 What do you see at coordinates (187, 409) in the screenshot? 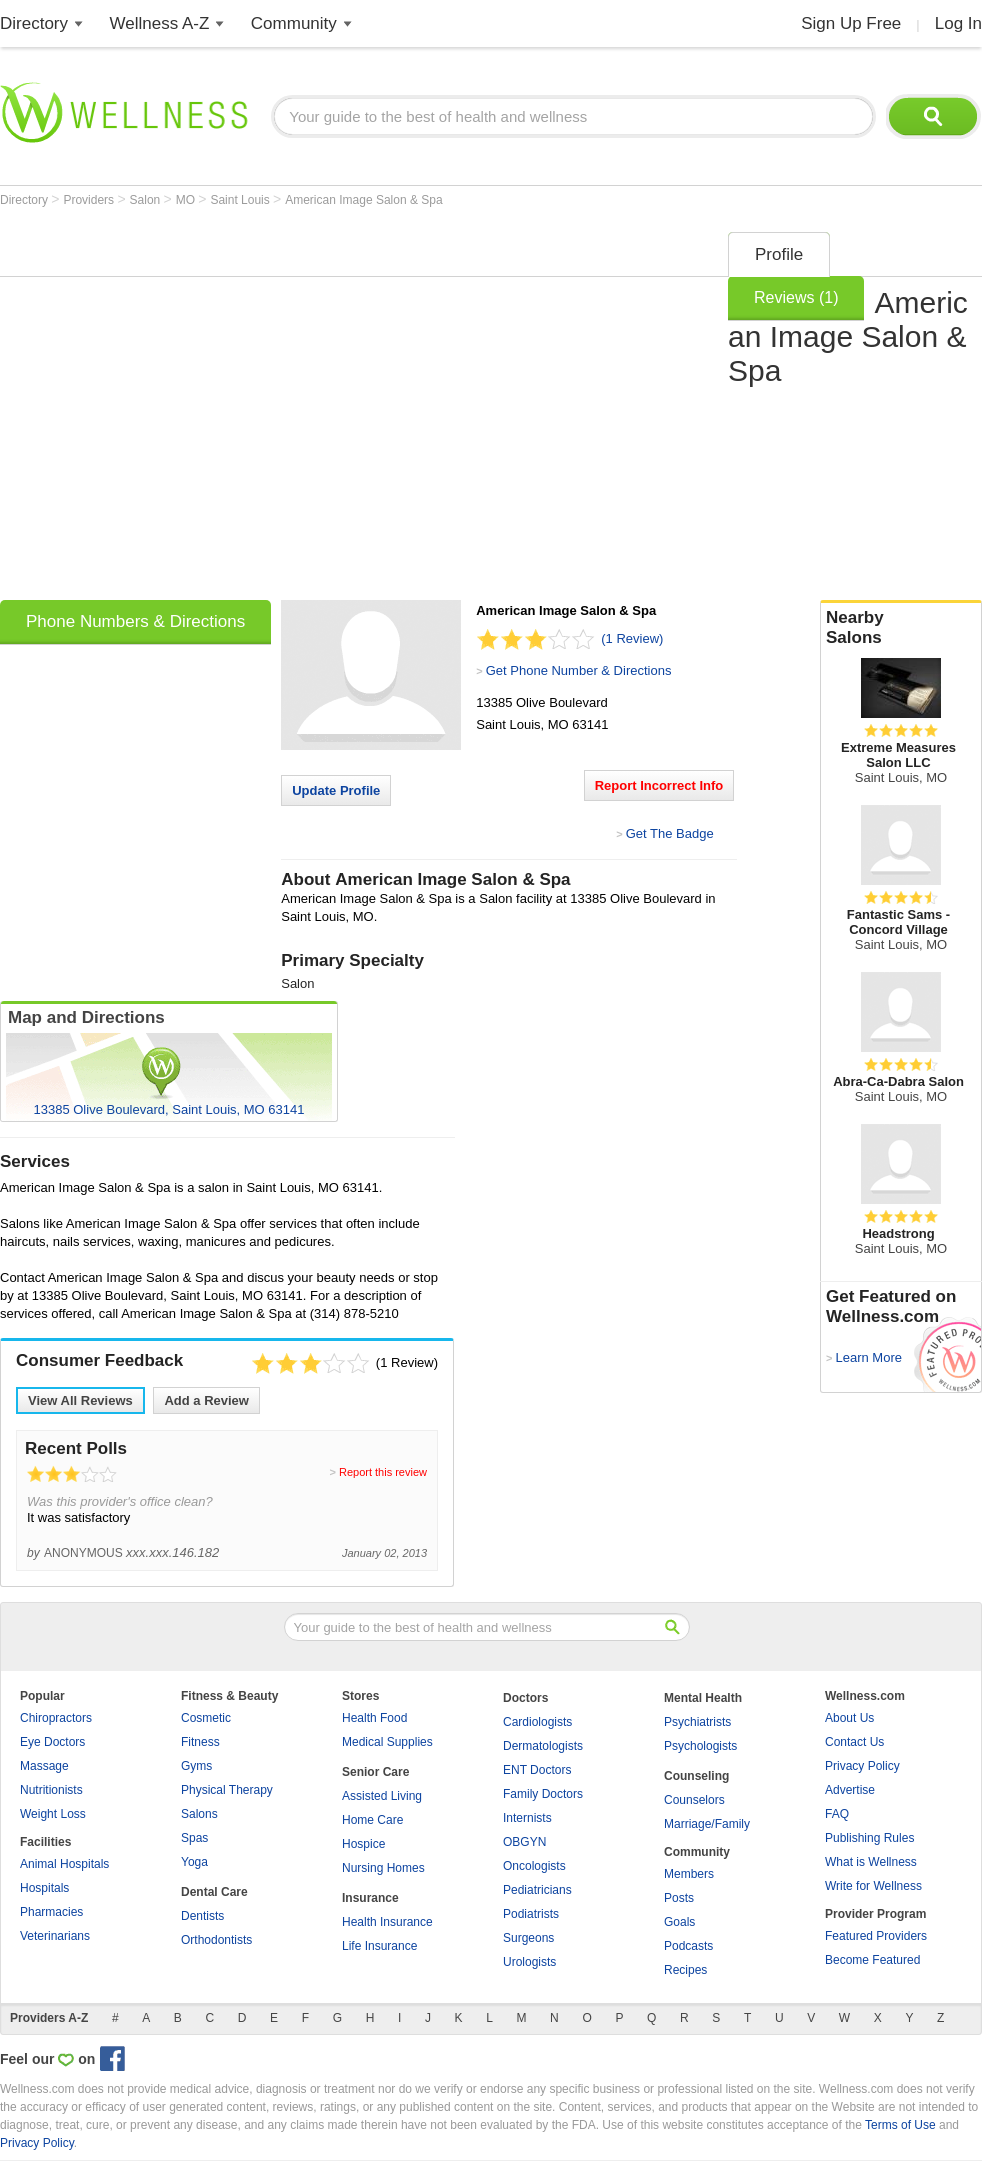
I see `[Advertisement]` at bounding box center [187, 409].